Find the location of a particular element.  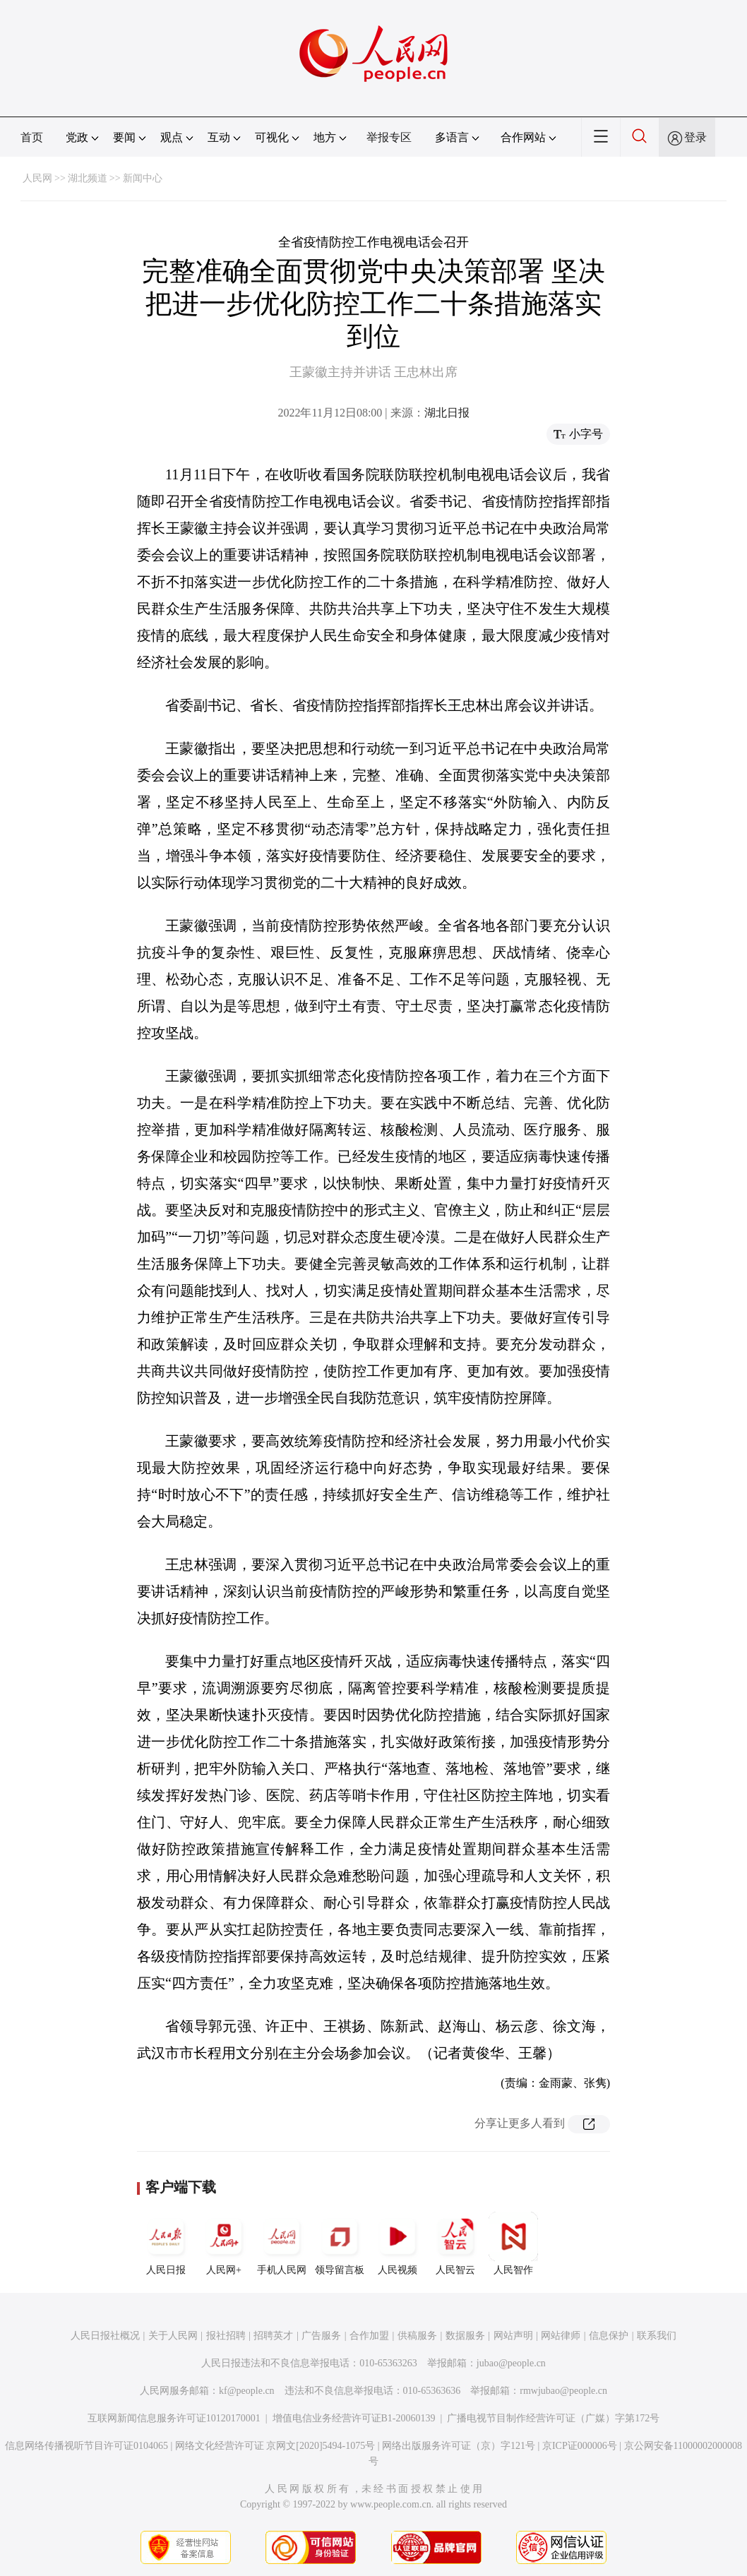

湖北频道 is located at coordinates (87, 178).